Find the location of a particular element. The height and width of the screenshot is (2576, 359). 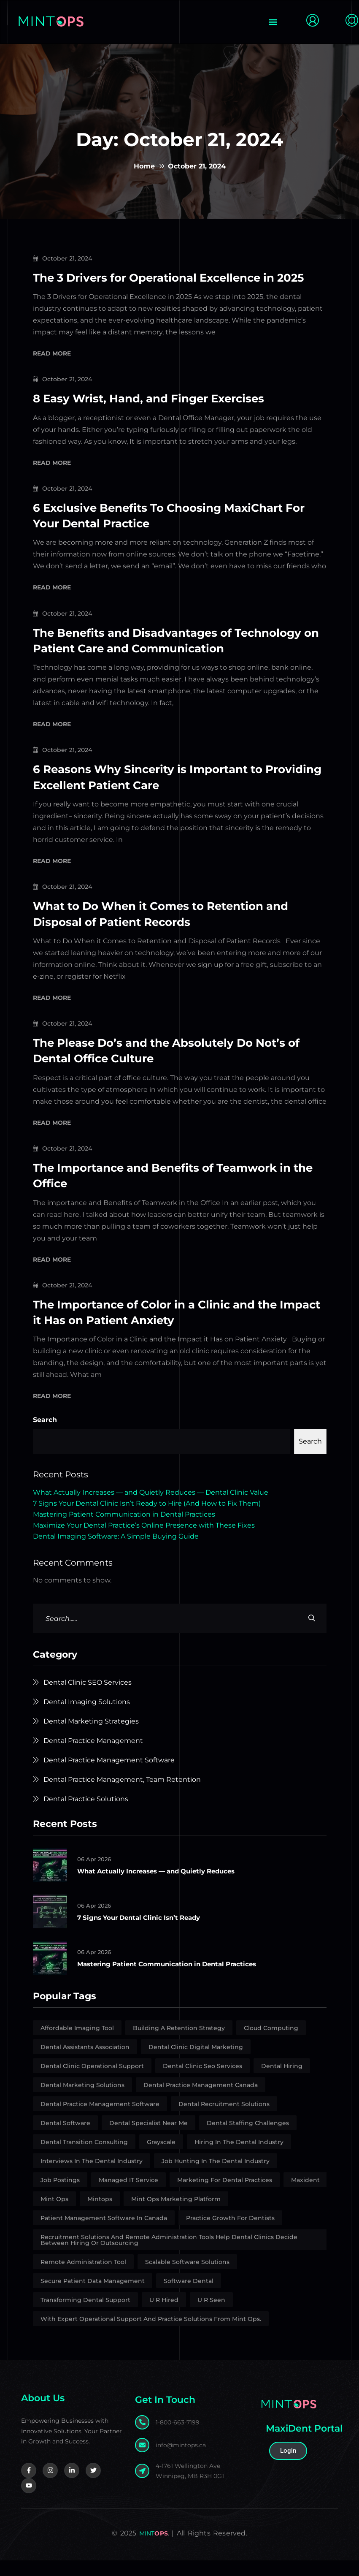

7 Signs Your Dental Clinic Isn’t Ready is located at coordinates (144, 1933).